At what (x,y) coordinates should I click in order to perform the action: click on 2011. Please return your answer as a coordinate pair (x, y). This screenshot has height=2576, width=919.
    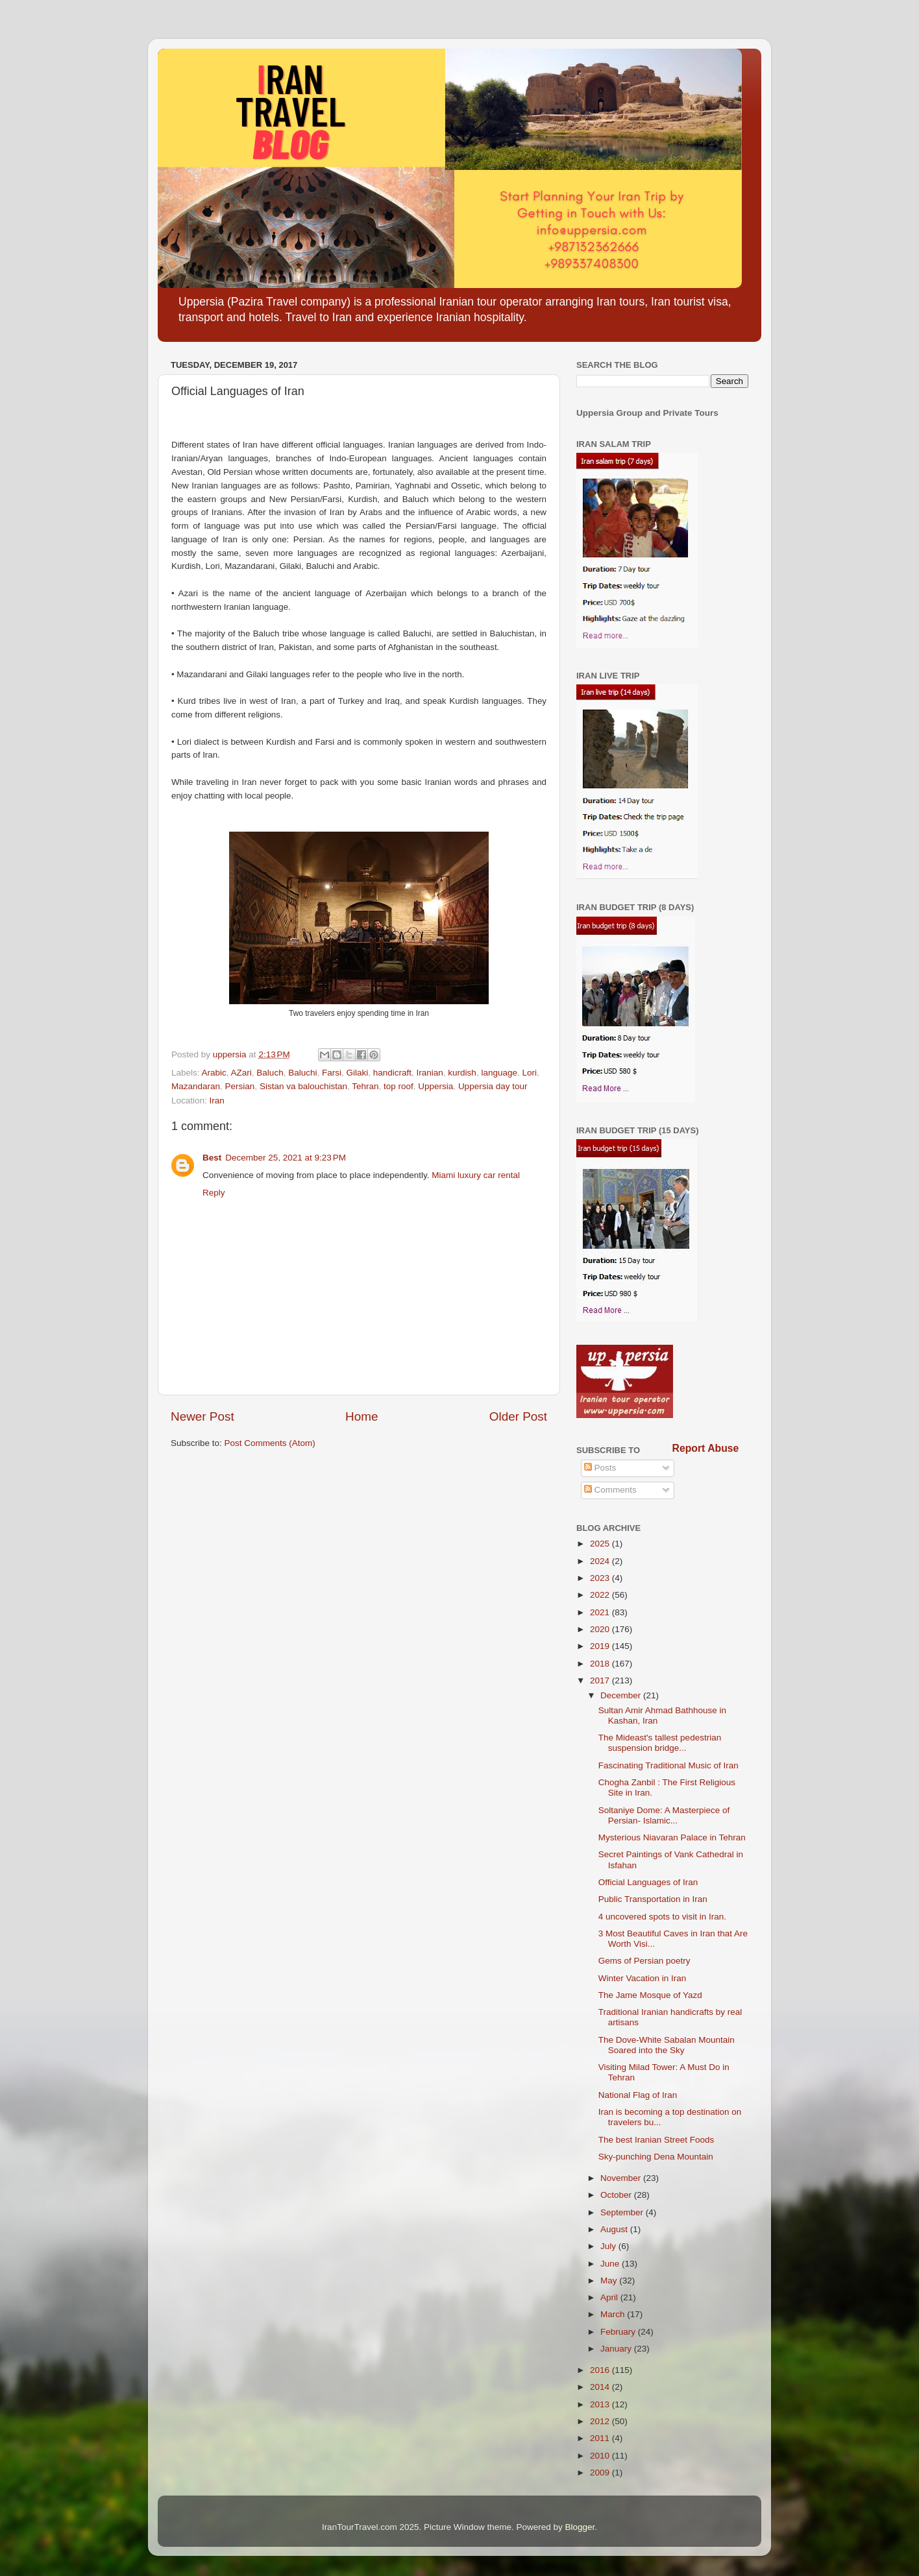
    Looking at the image, I should click on (601, 2438).